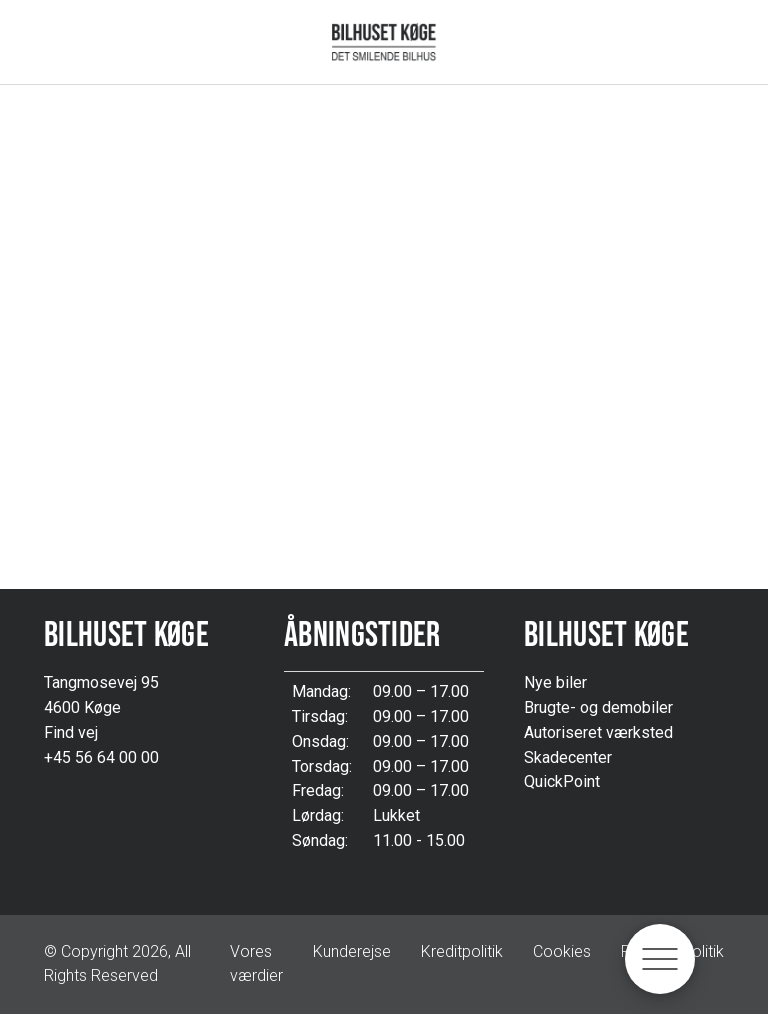 The width and height of the screenshot is (768, 1014). I want to click on Cookies, so click(562, 951).